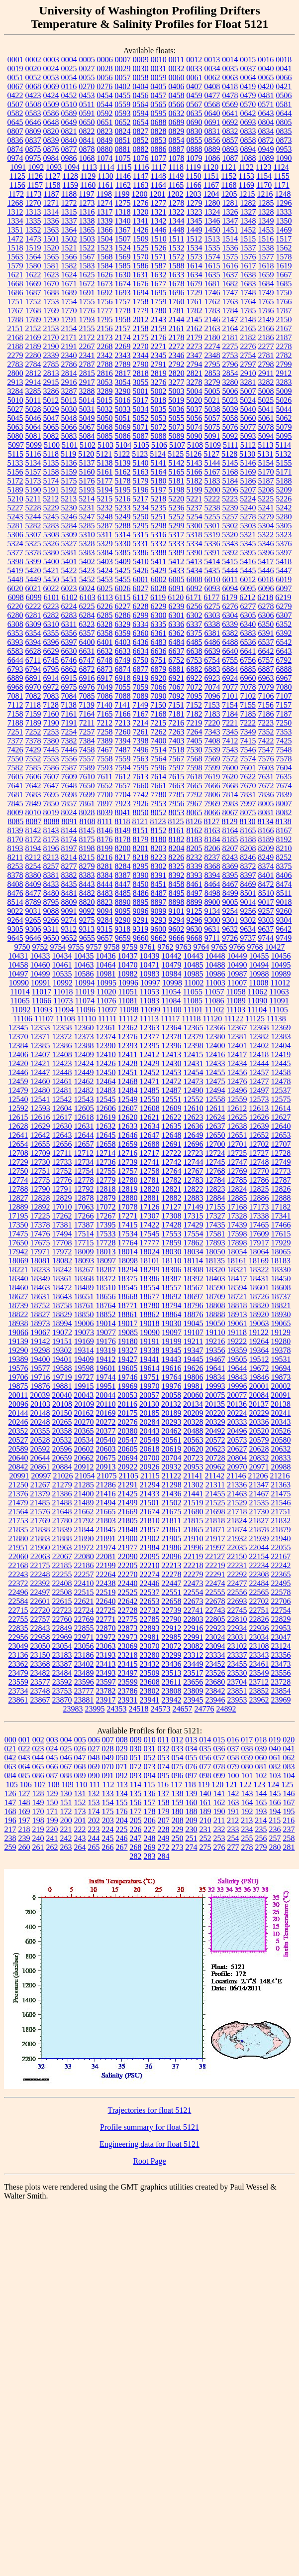 The width and height of the screenshot is (299, 2576). What do you see at coordinates (248, 373) in the screenshot?
I see `2910` at bounding box center [248, 373].